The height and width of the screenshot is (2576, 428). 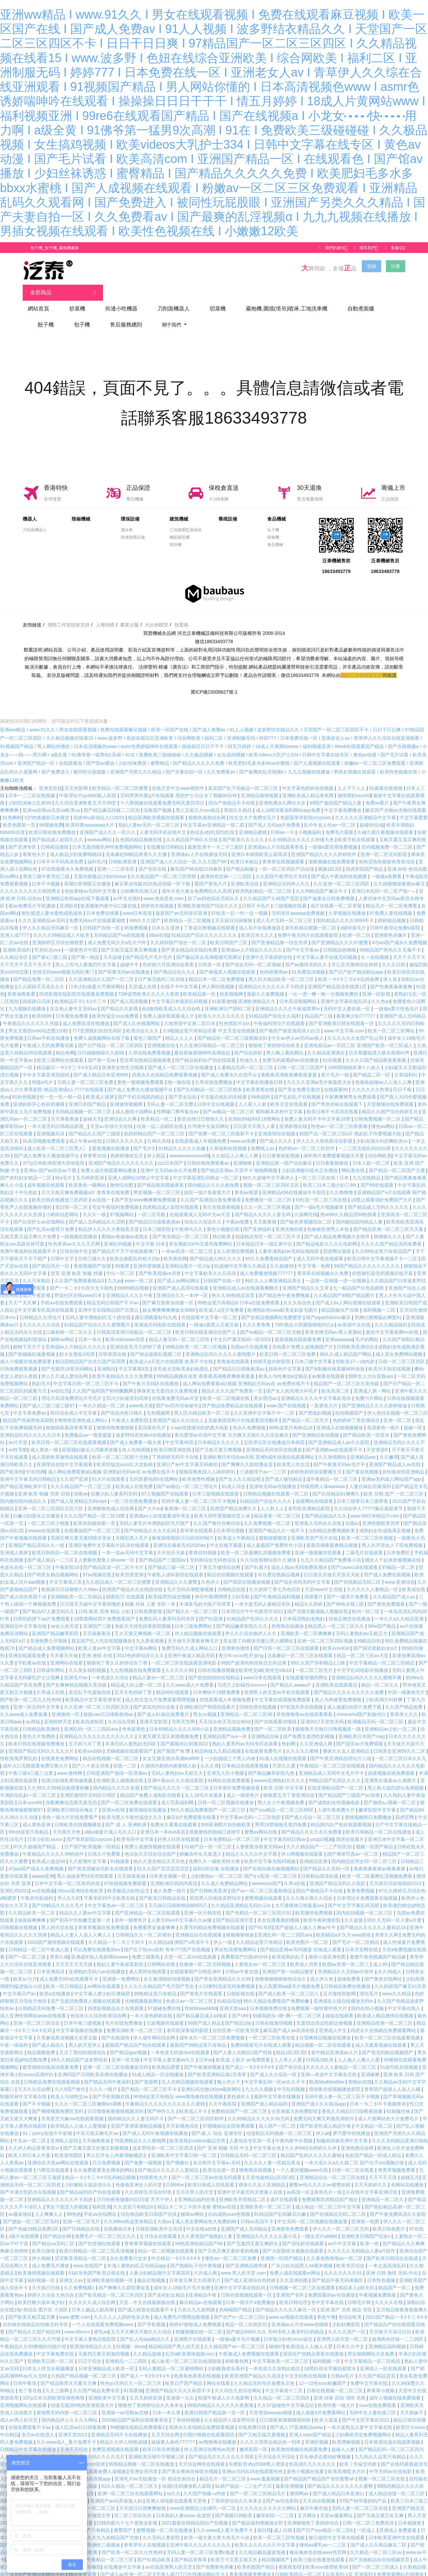 I want to click on 国产中文字幕av, so click(x=303, y=940).